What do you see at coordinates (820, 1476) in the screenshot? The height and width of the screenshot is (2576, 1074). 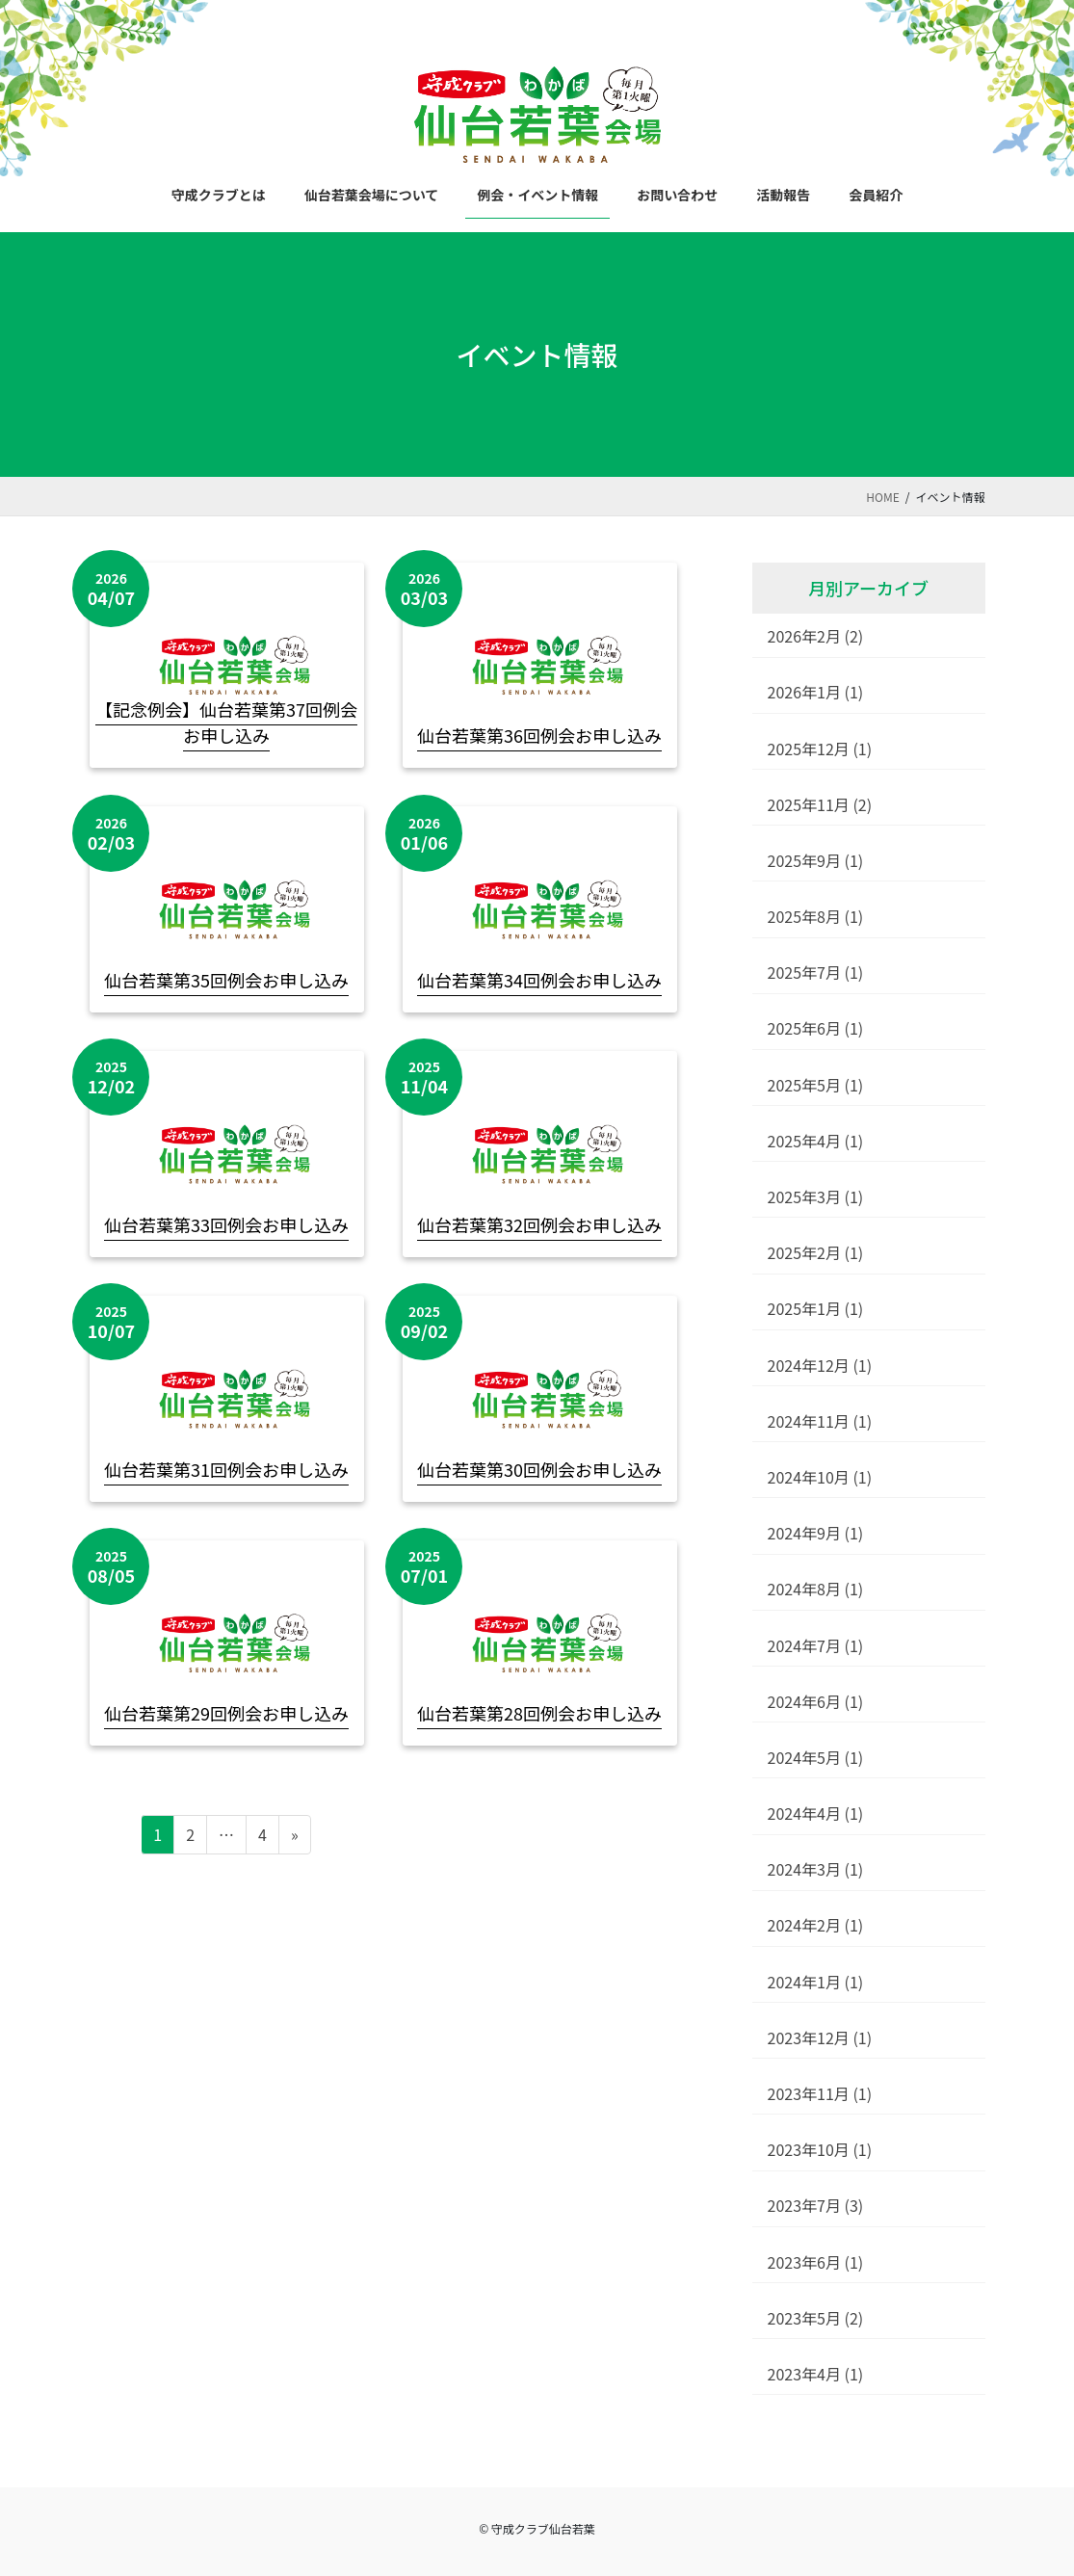 I see `2024年10月 (1)` at bounding box center [820, 1476].